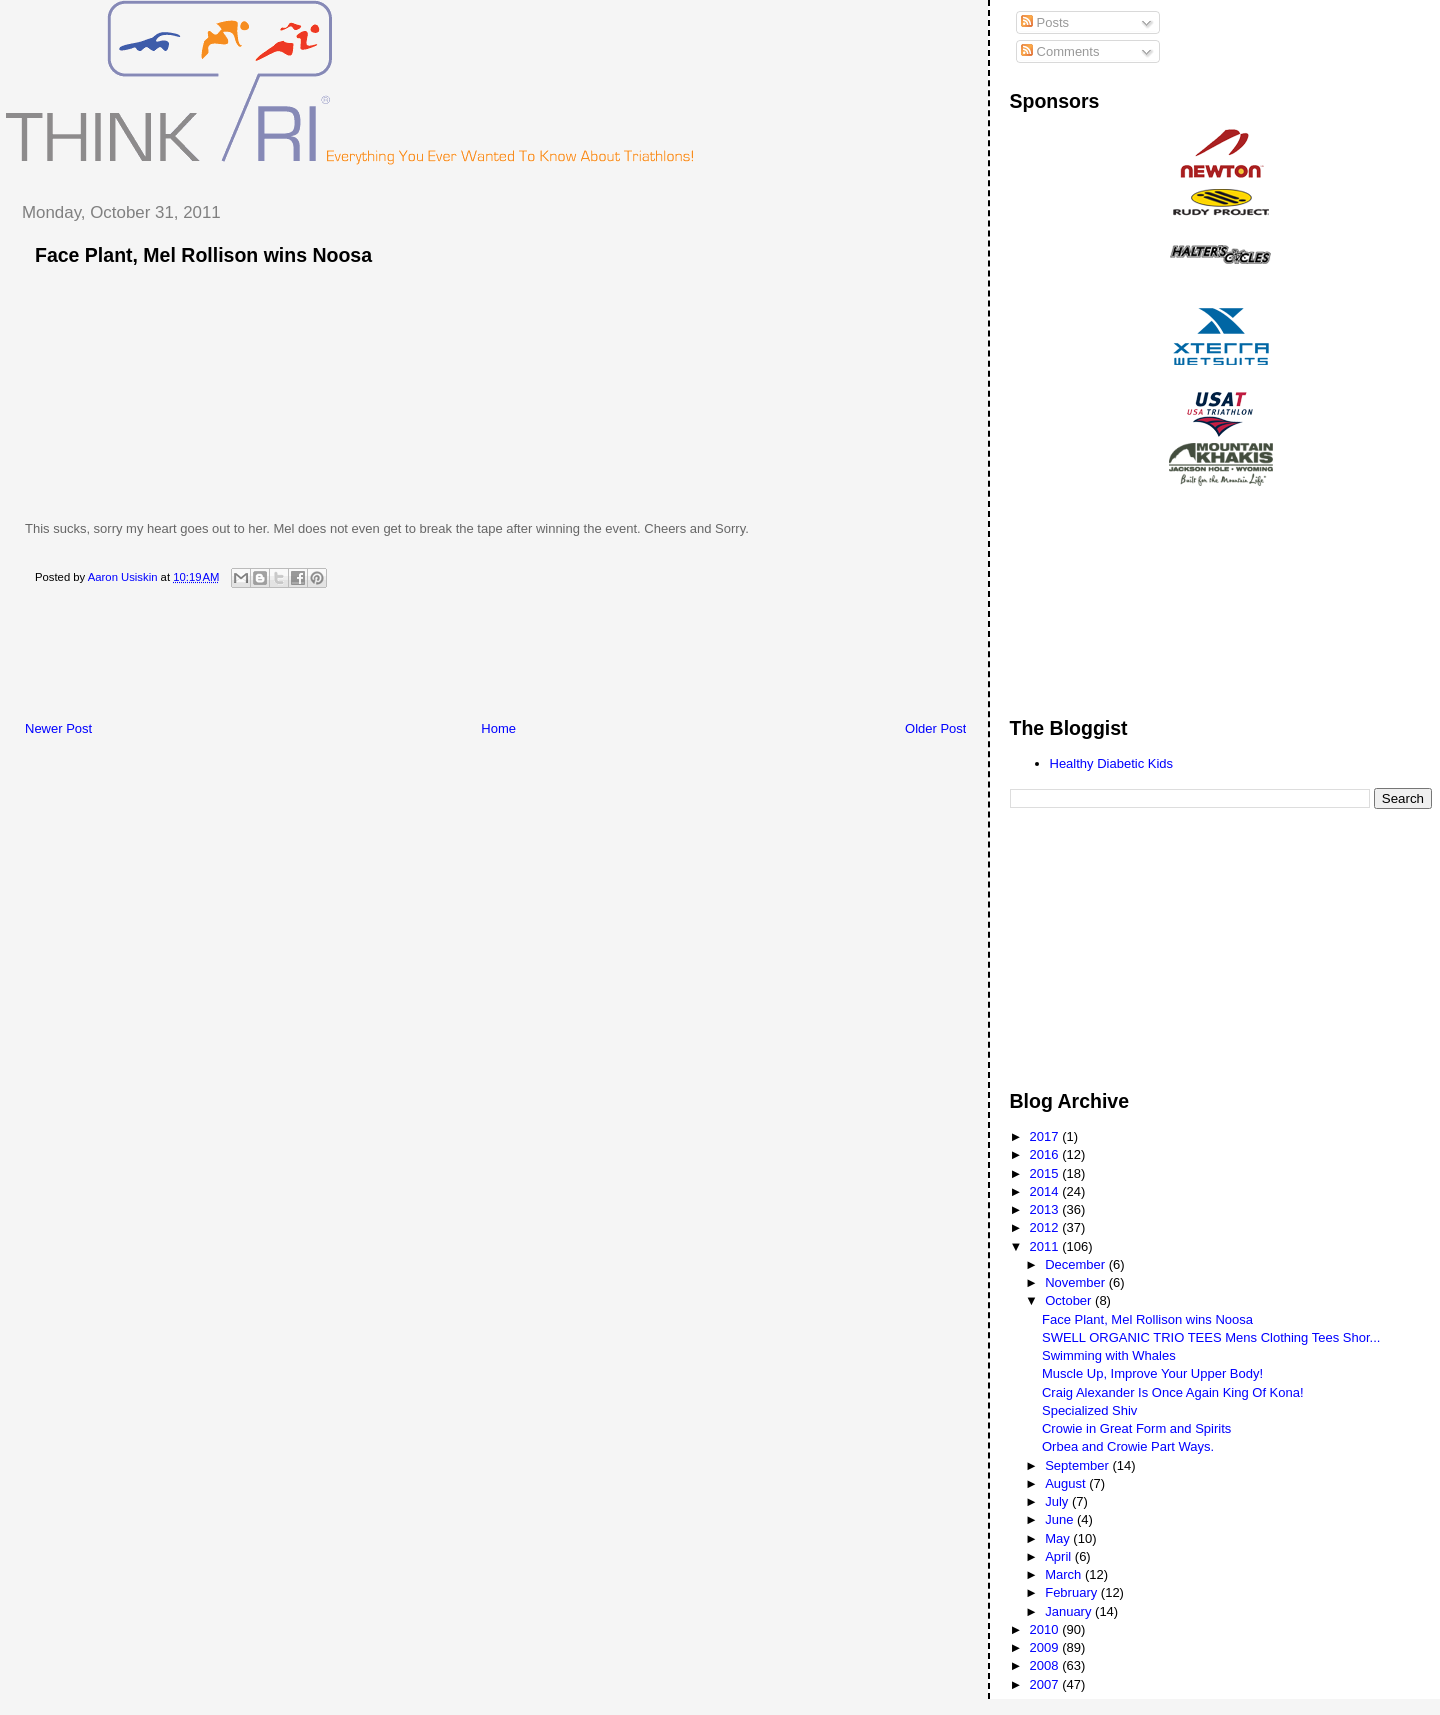 The height and width of the screenshot is (1715, 1440). I want to click on February, so click(1073, 1592).